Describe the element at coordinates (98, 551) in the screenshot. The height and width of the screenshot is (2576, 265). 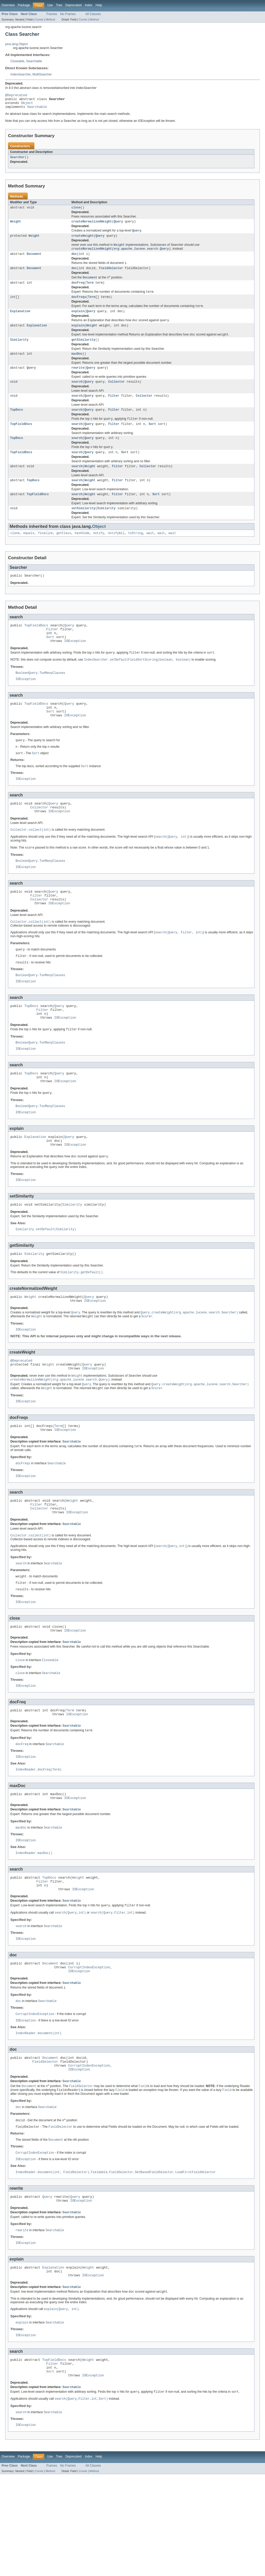
I see `notify` at that location.